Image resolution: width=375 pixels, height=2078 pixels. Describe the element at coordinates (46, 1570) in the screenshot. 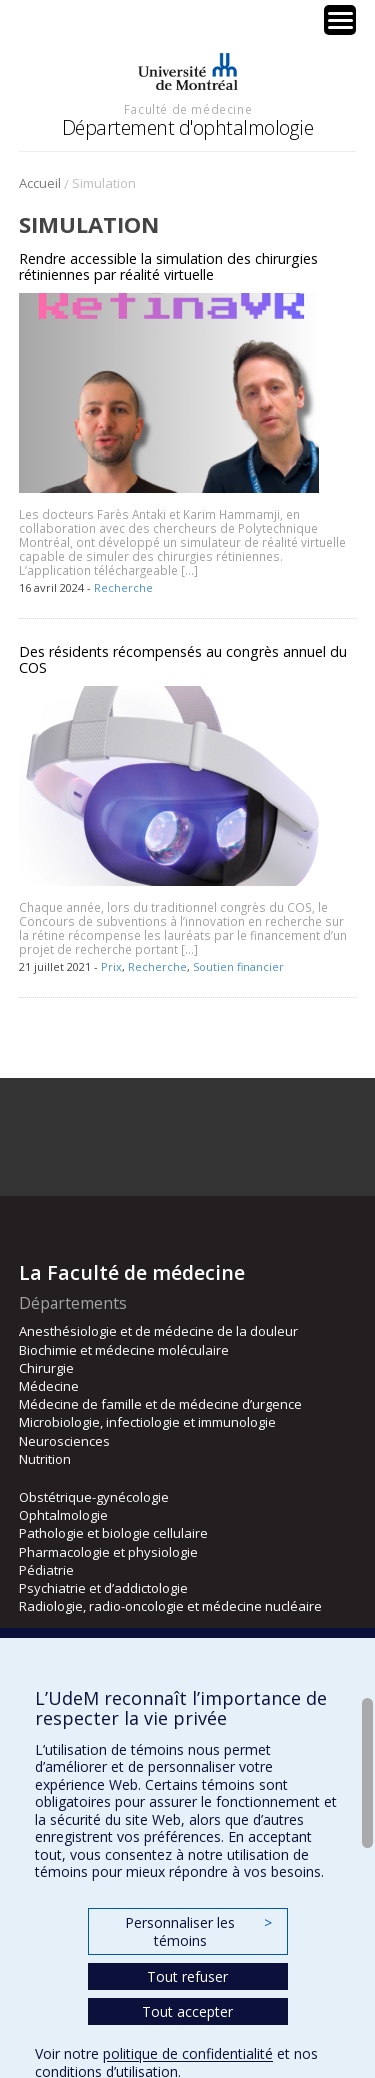

I see `Pédiatrie` at that location.